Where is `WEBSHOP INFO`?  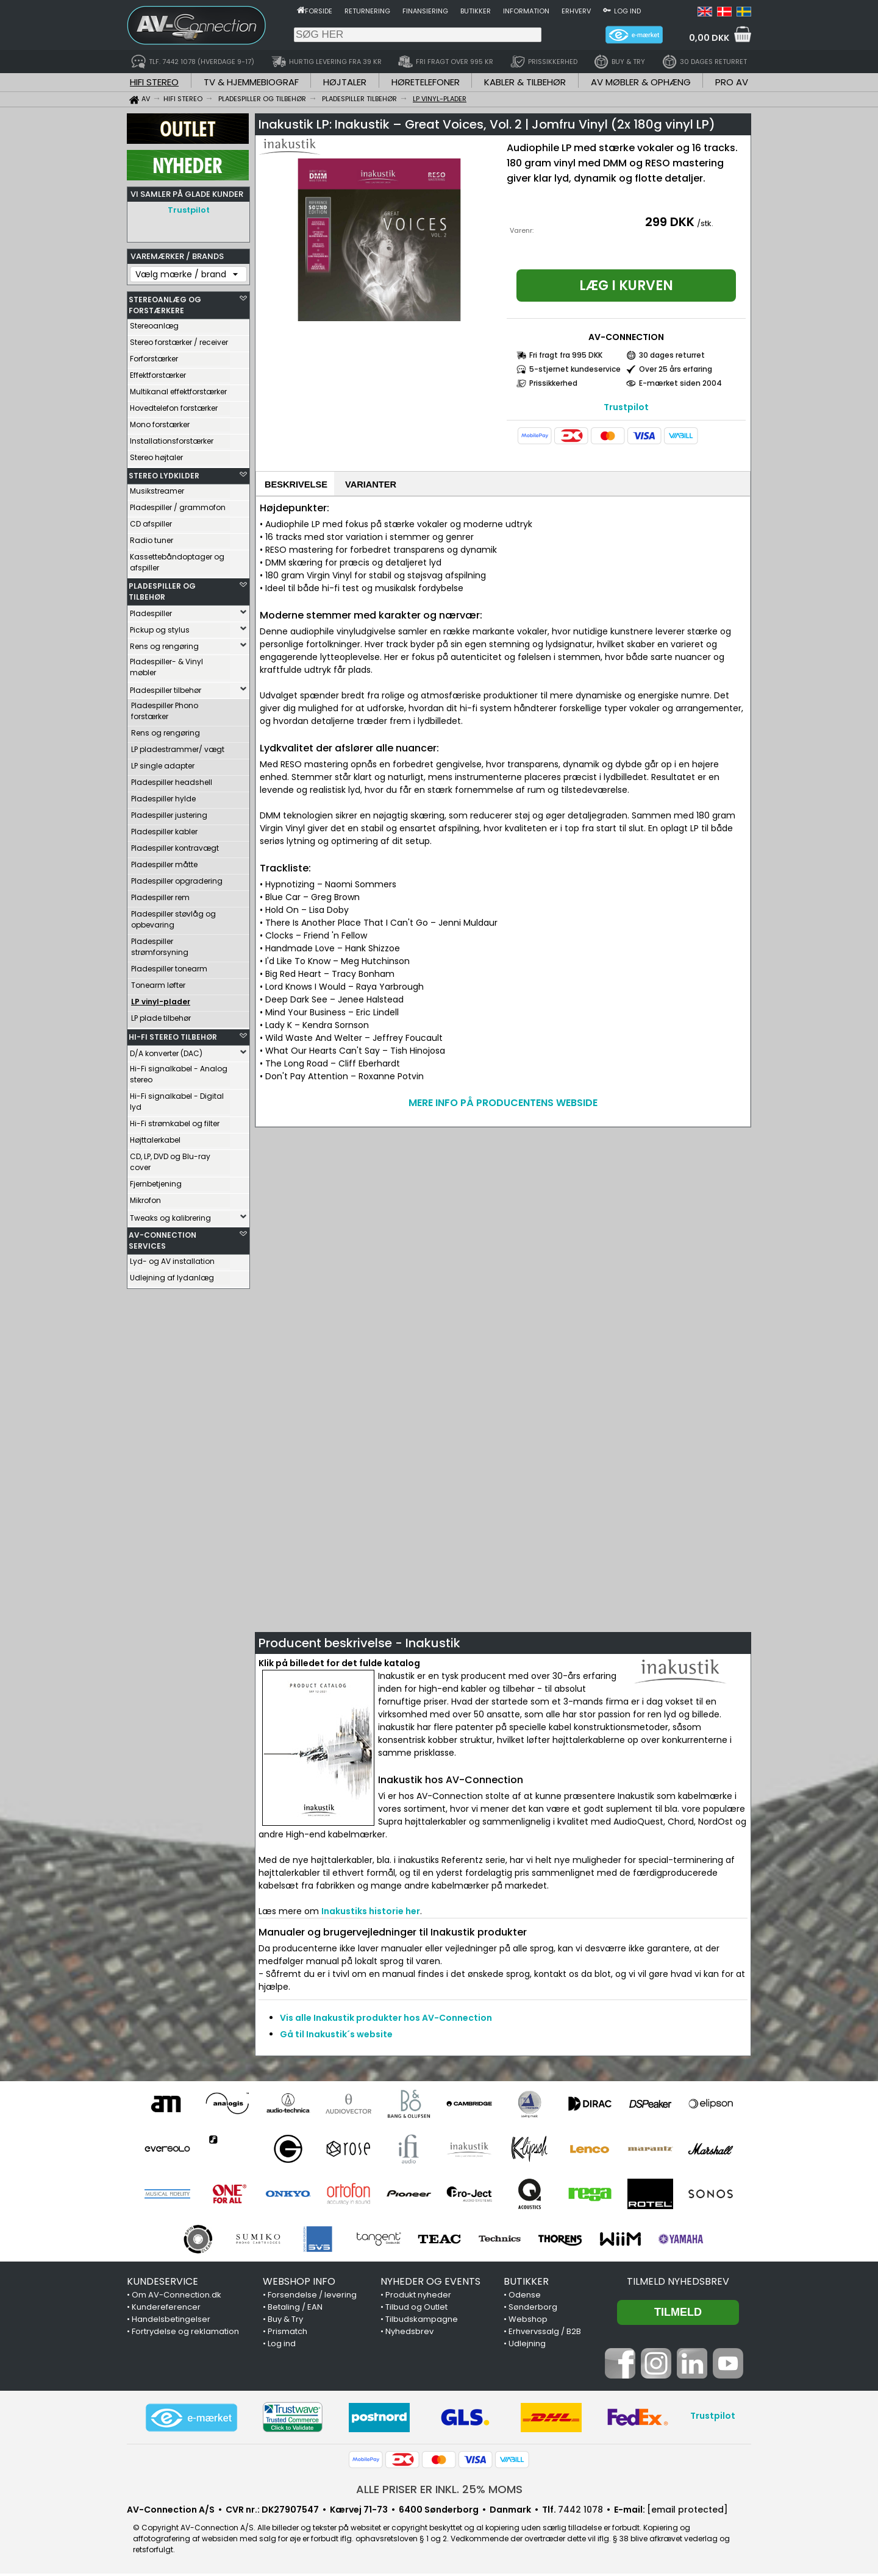 WEBSHOP INFO is located at coordinates (299, 2284).